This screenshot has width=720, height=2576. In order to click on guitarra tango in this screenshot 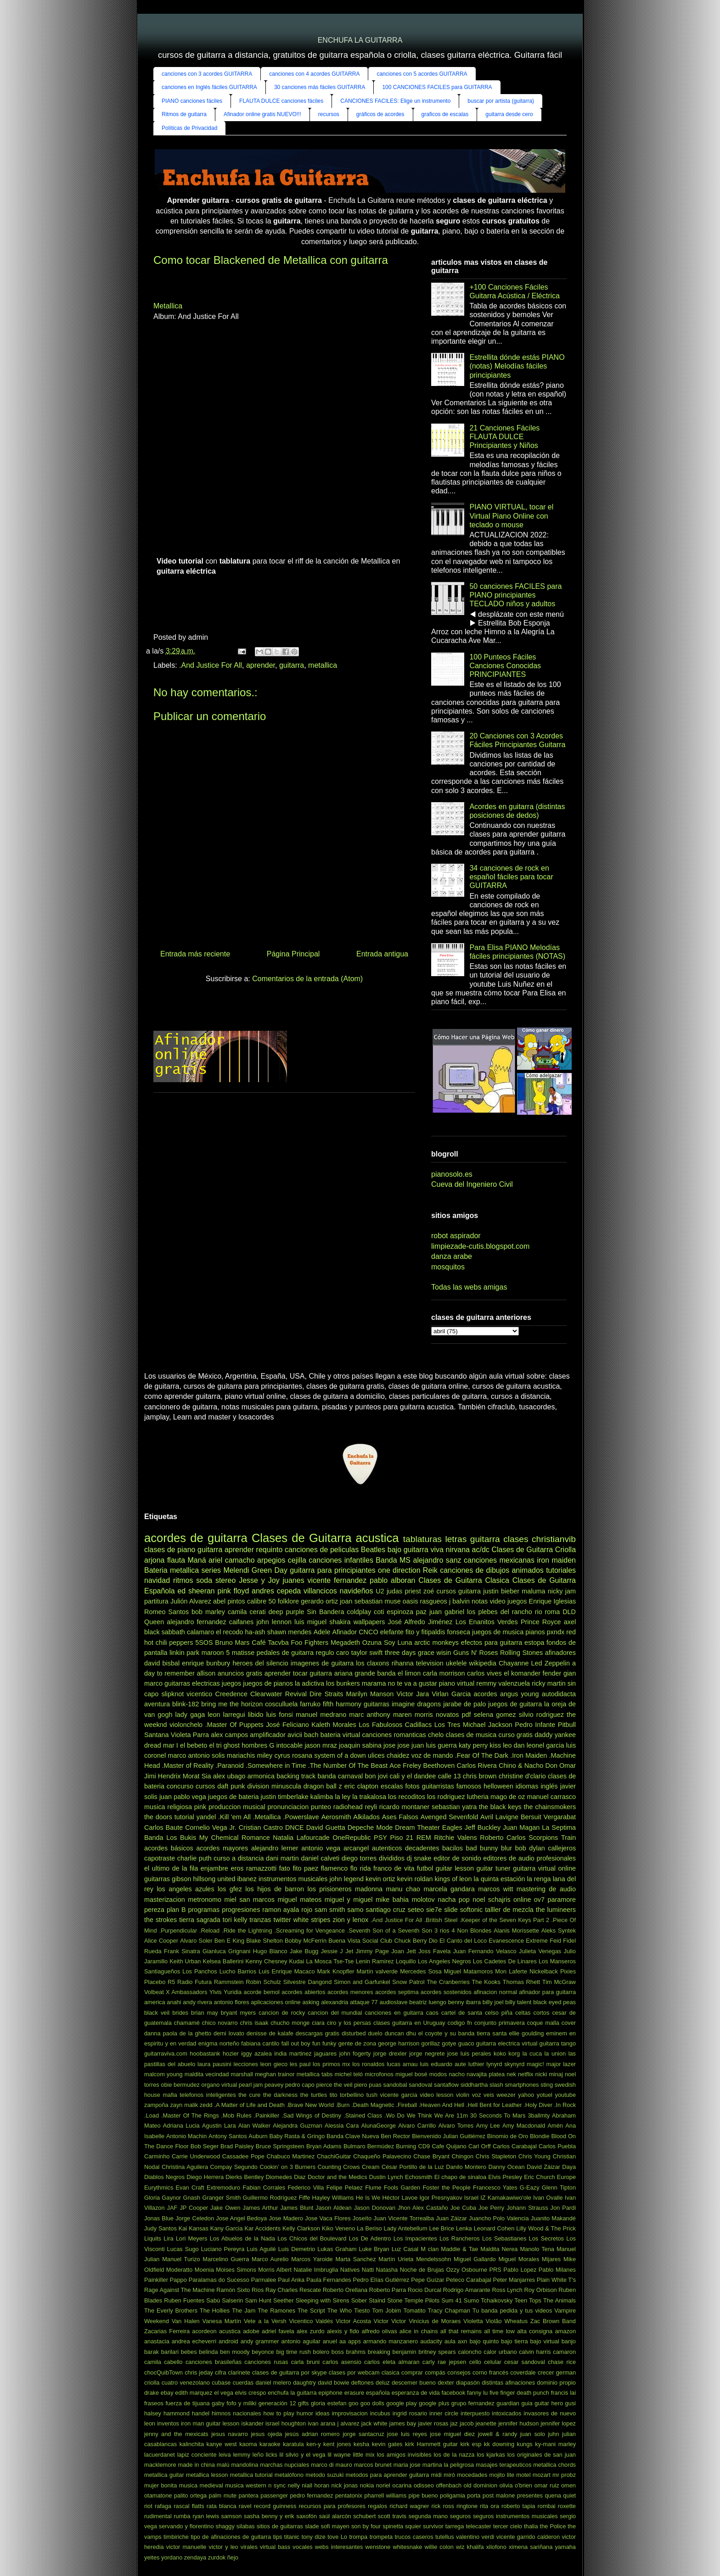, I will do `click(558, 2043)`.